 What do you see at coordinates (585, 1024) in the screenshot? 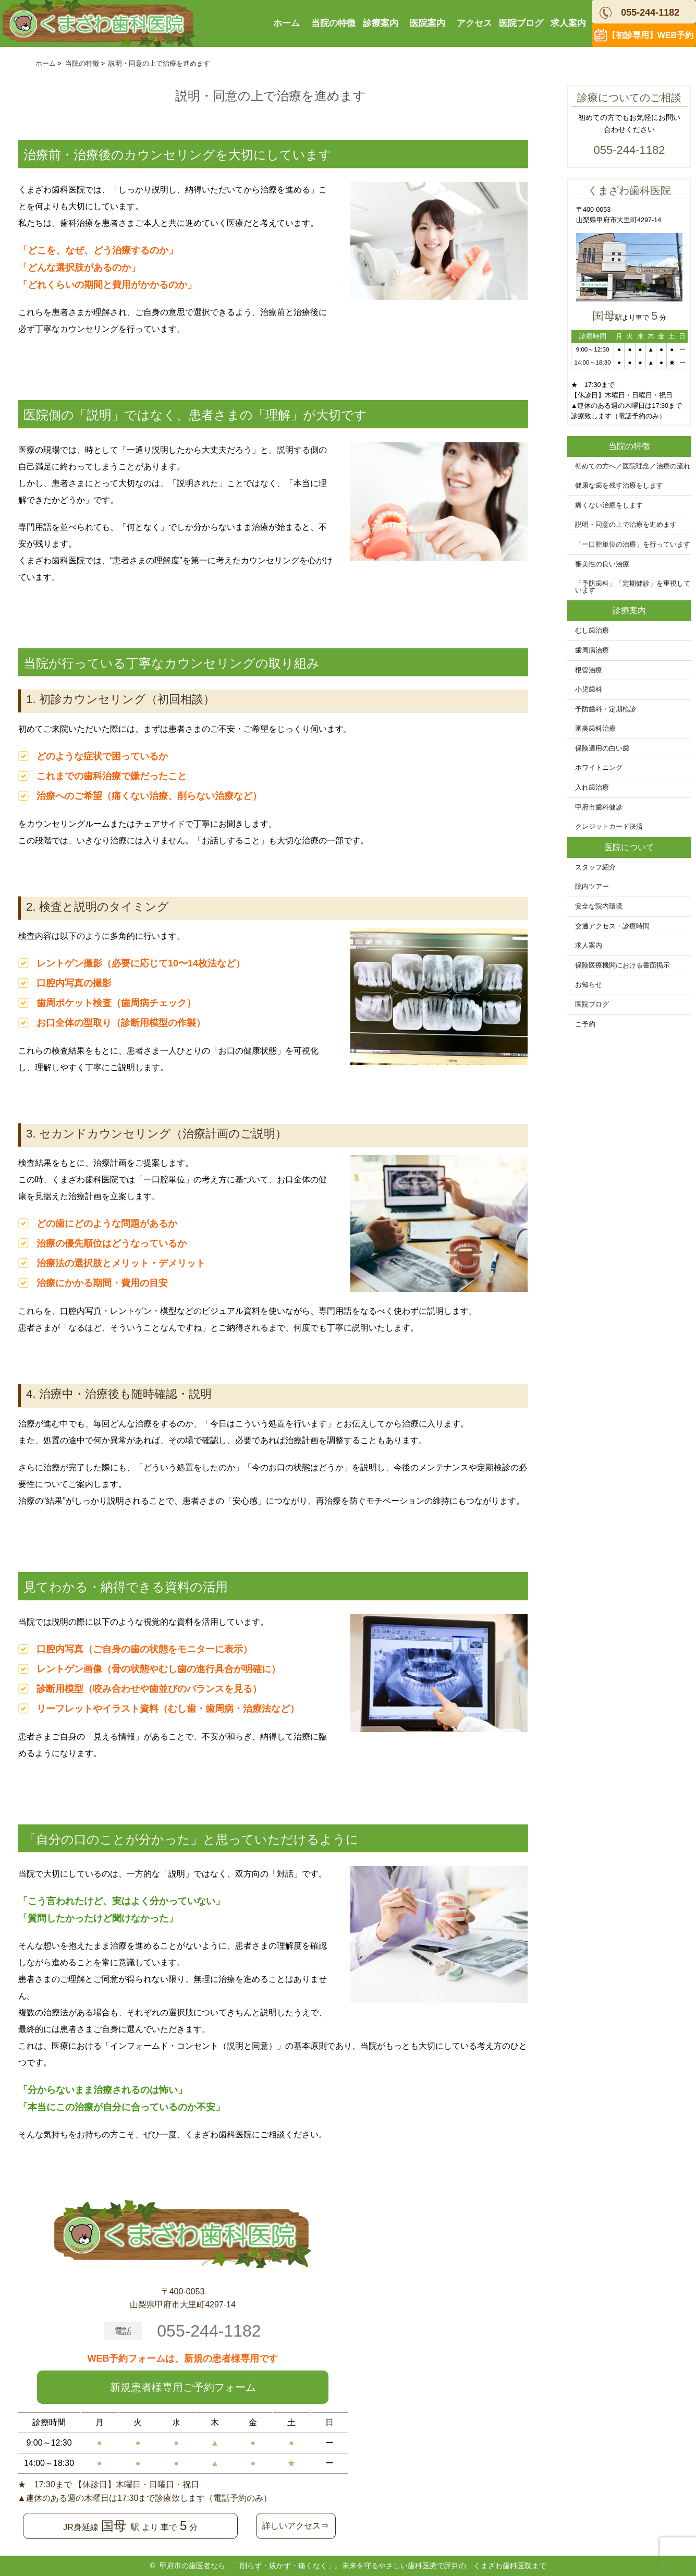
I see `ご予約` at bounding box center [585, 1024].